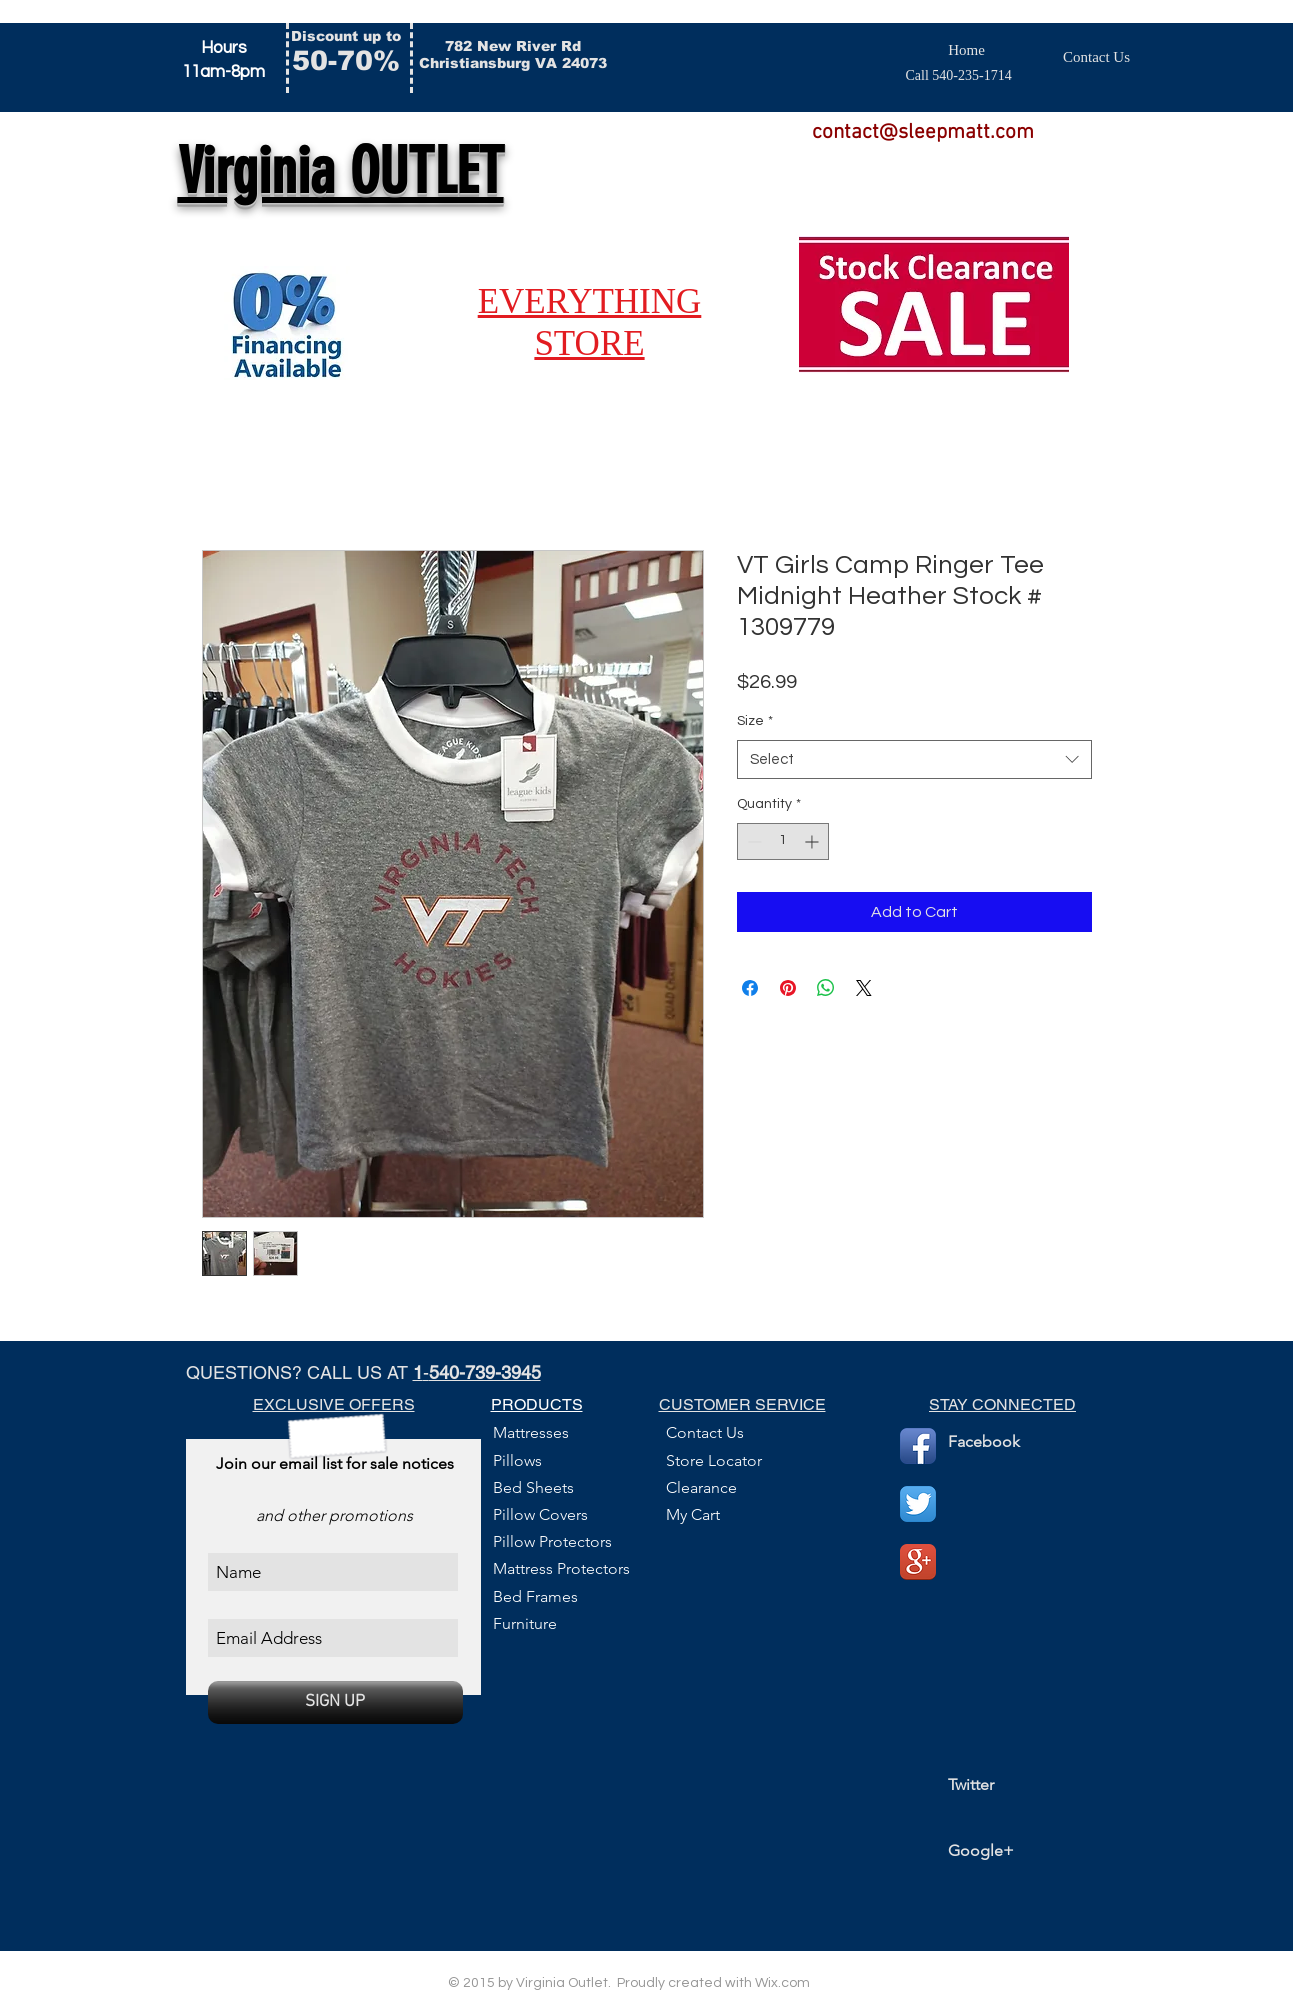 Image resolution: width=1293 pixels, height=1990 pixels. I want to click on [Share on Facebook], so click(750, 988).